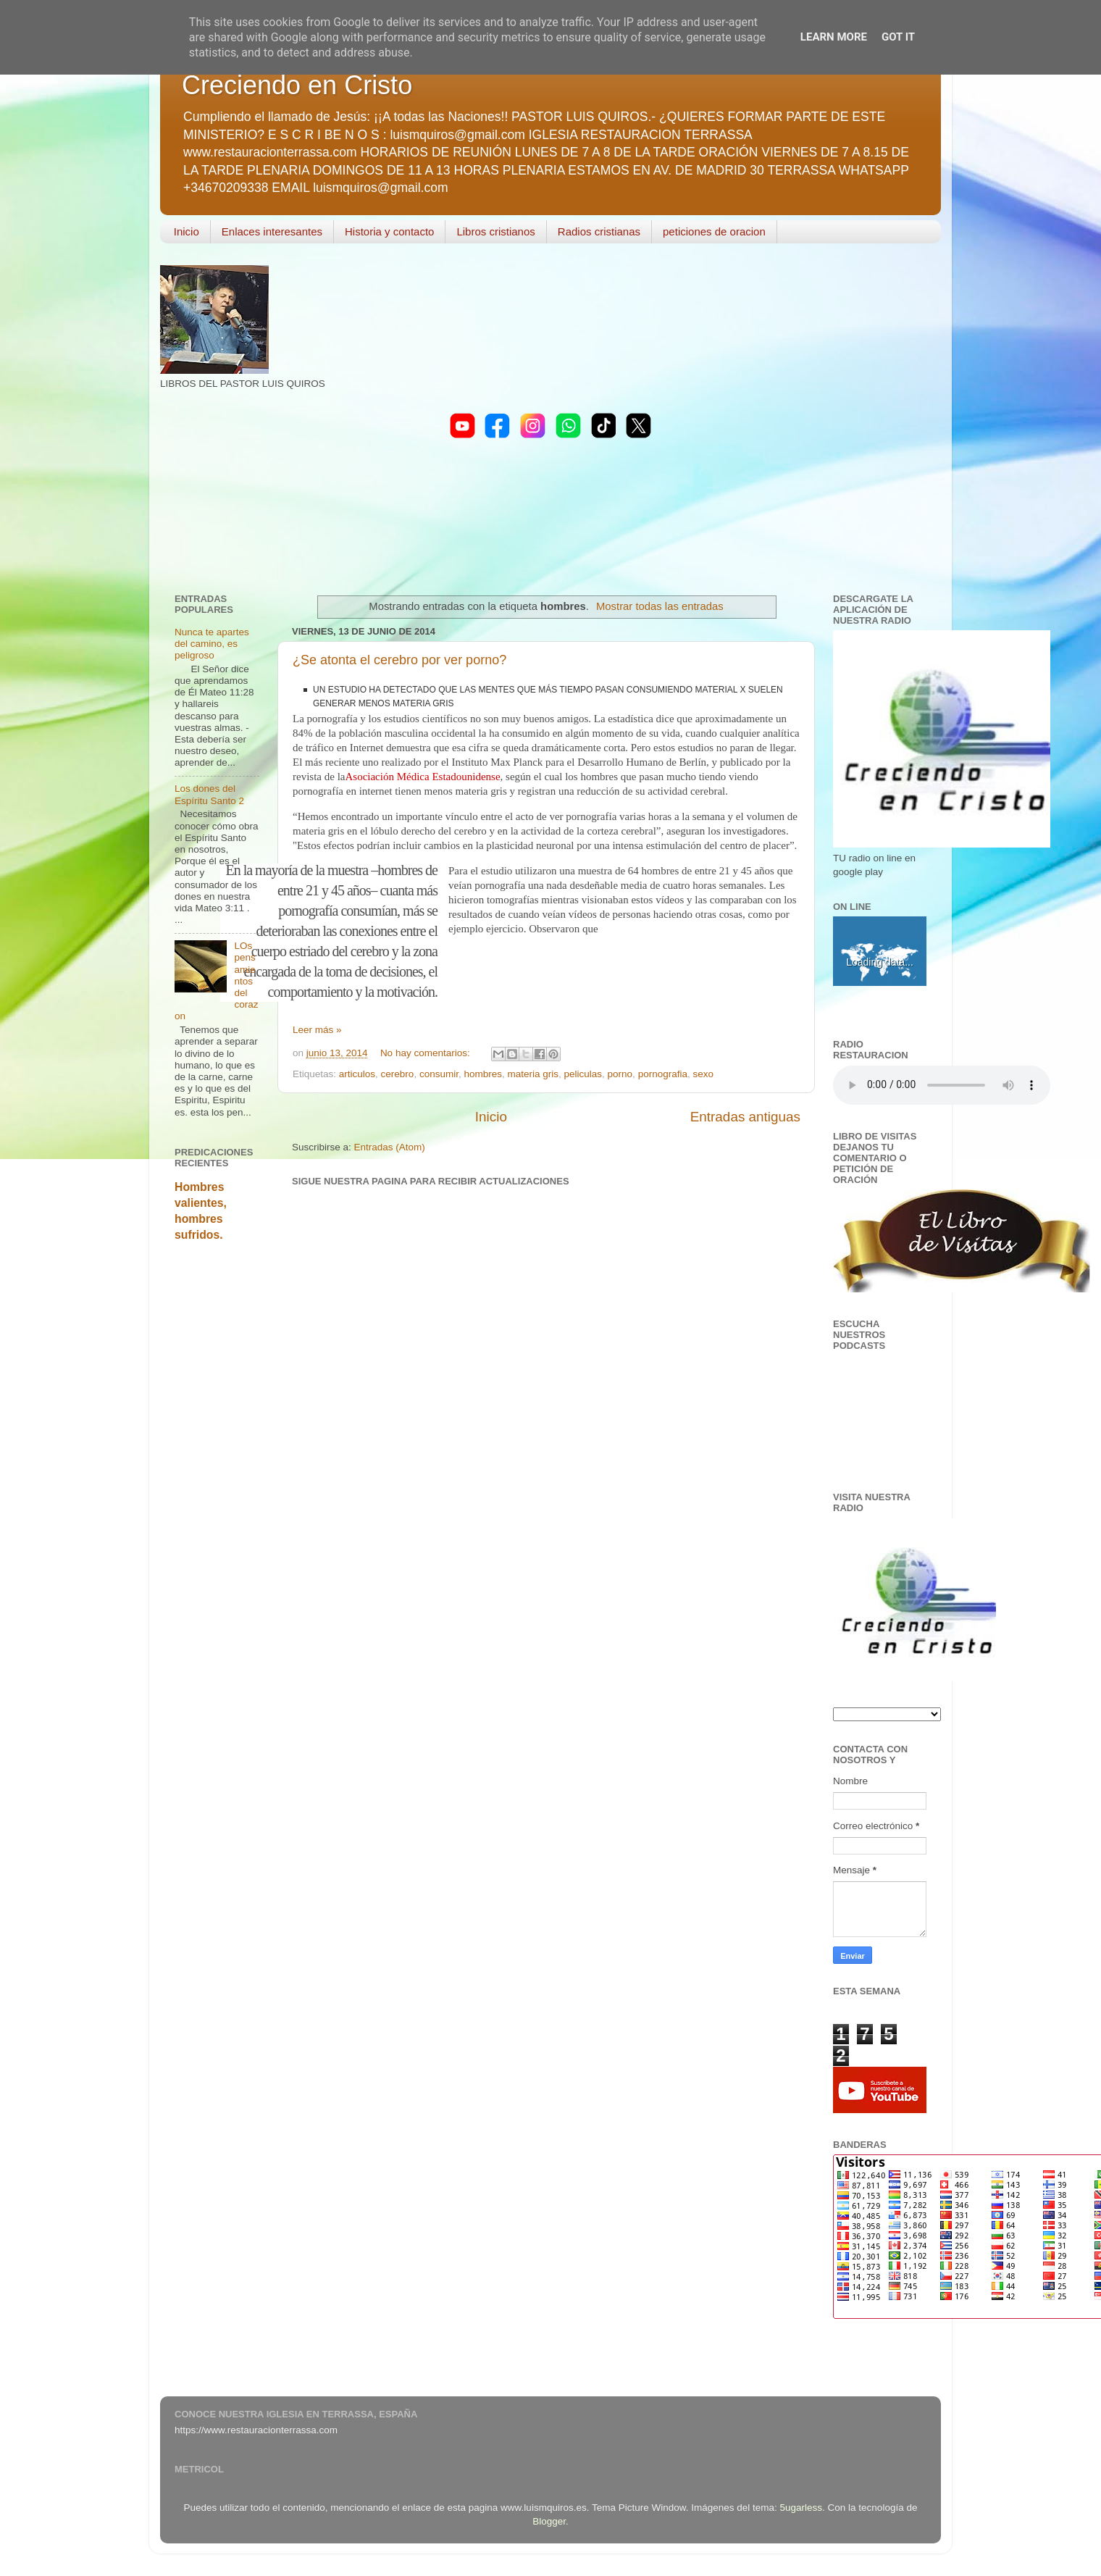 The height and width of the screenshot is (2576, 1101). I want to click on Entradas (Atom), so click(389, 1147).